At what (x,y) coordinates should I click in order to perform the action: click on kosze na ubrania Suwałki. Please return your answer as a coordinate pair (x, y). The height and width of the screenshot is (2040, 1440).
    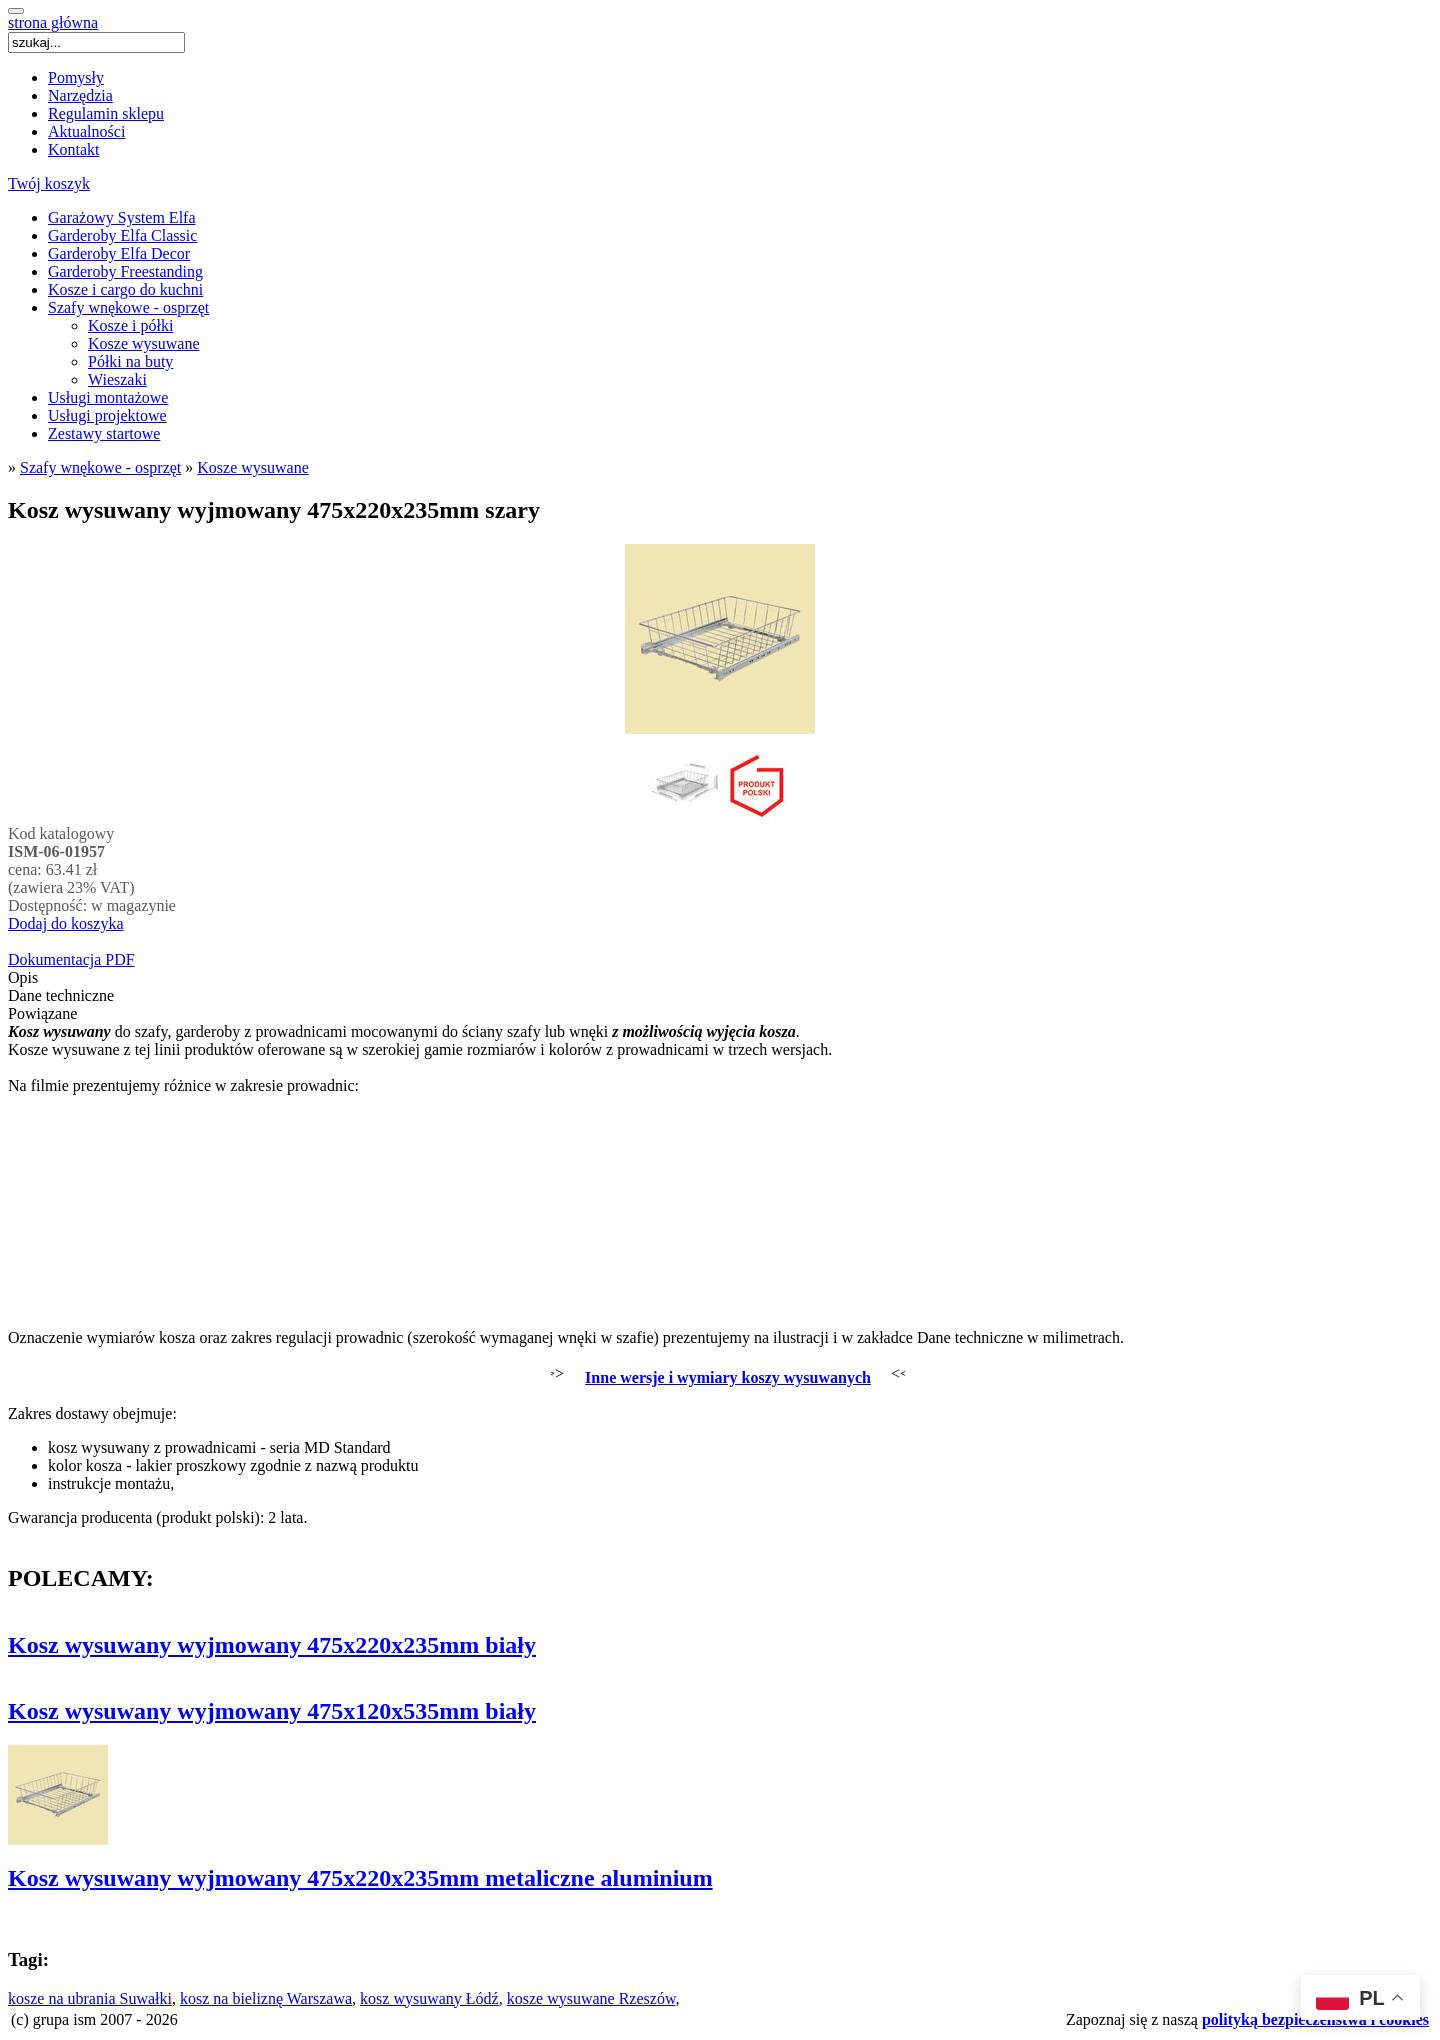
    Looking at the image, I should click on (90, 1998).